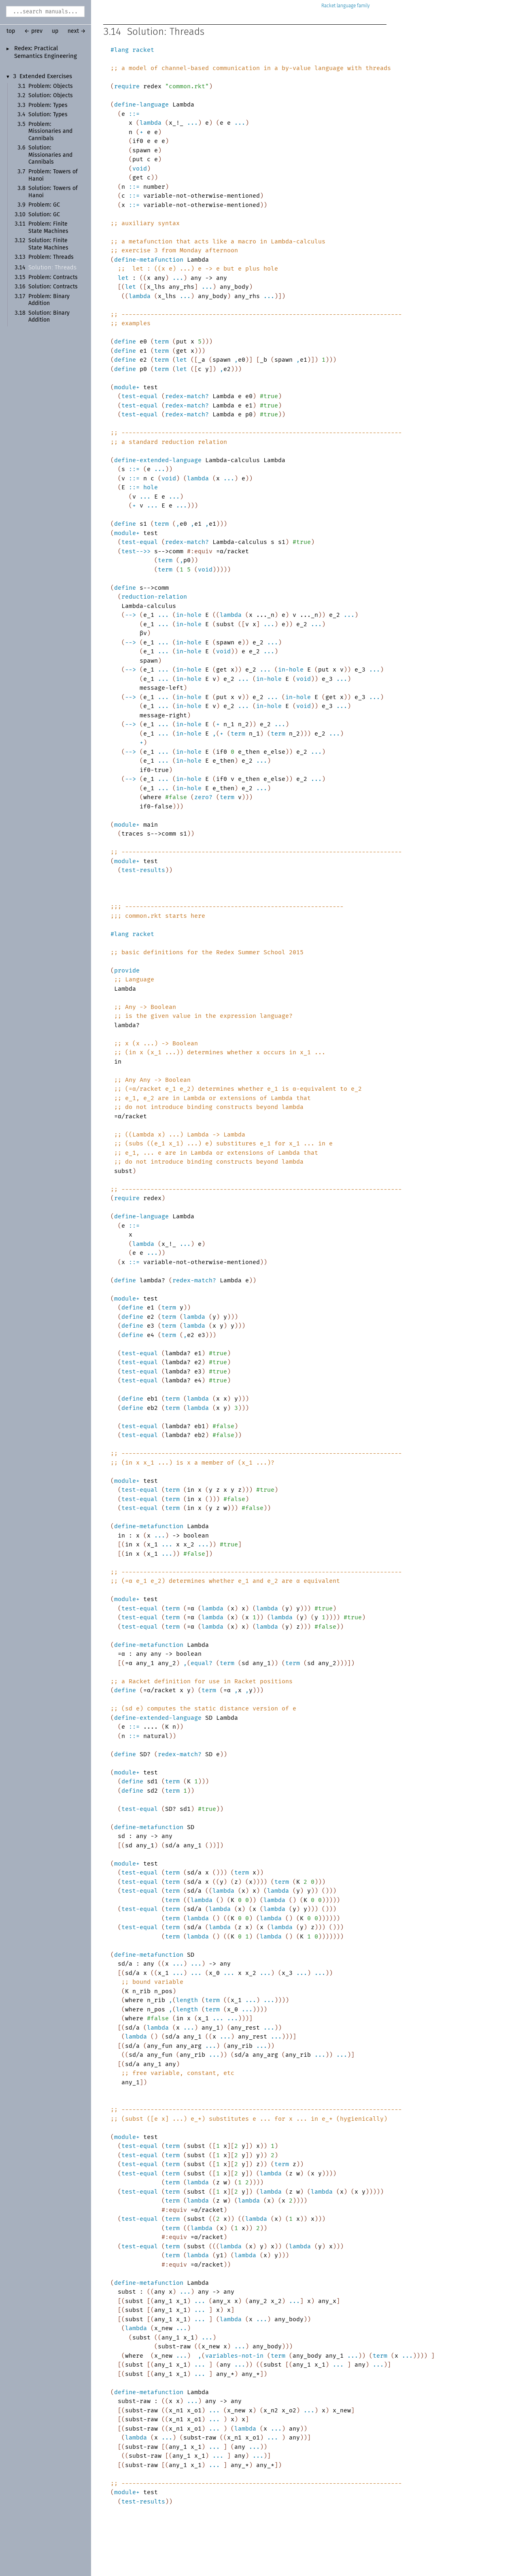 This screenshot has width=518, height=2576. Describe the element at coordinates (139, 396) in the screenshot. I see `test-equal` at that location.